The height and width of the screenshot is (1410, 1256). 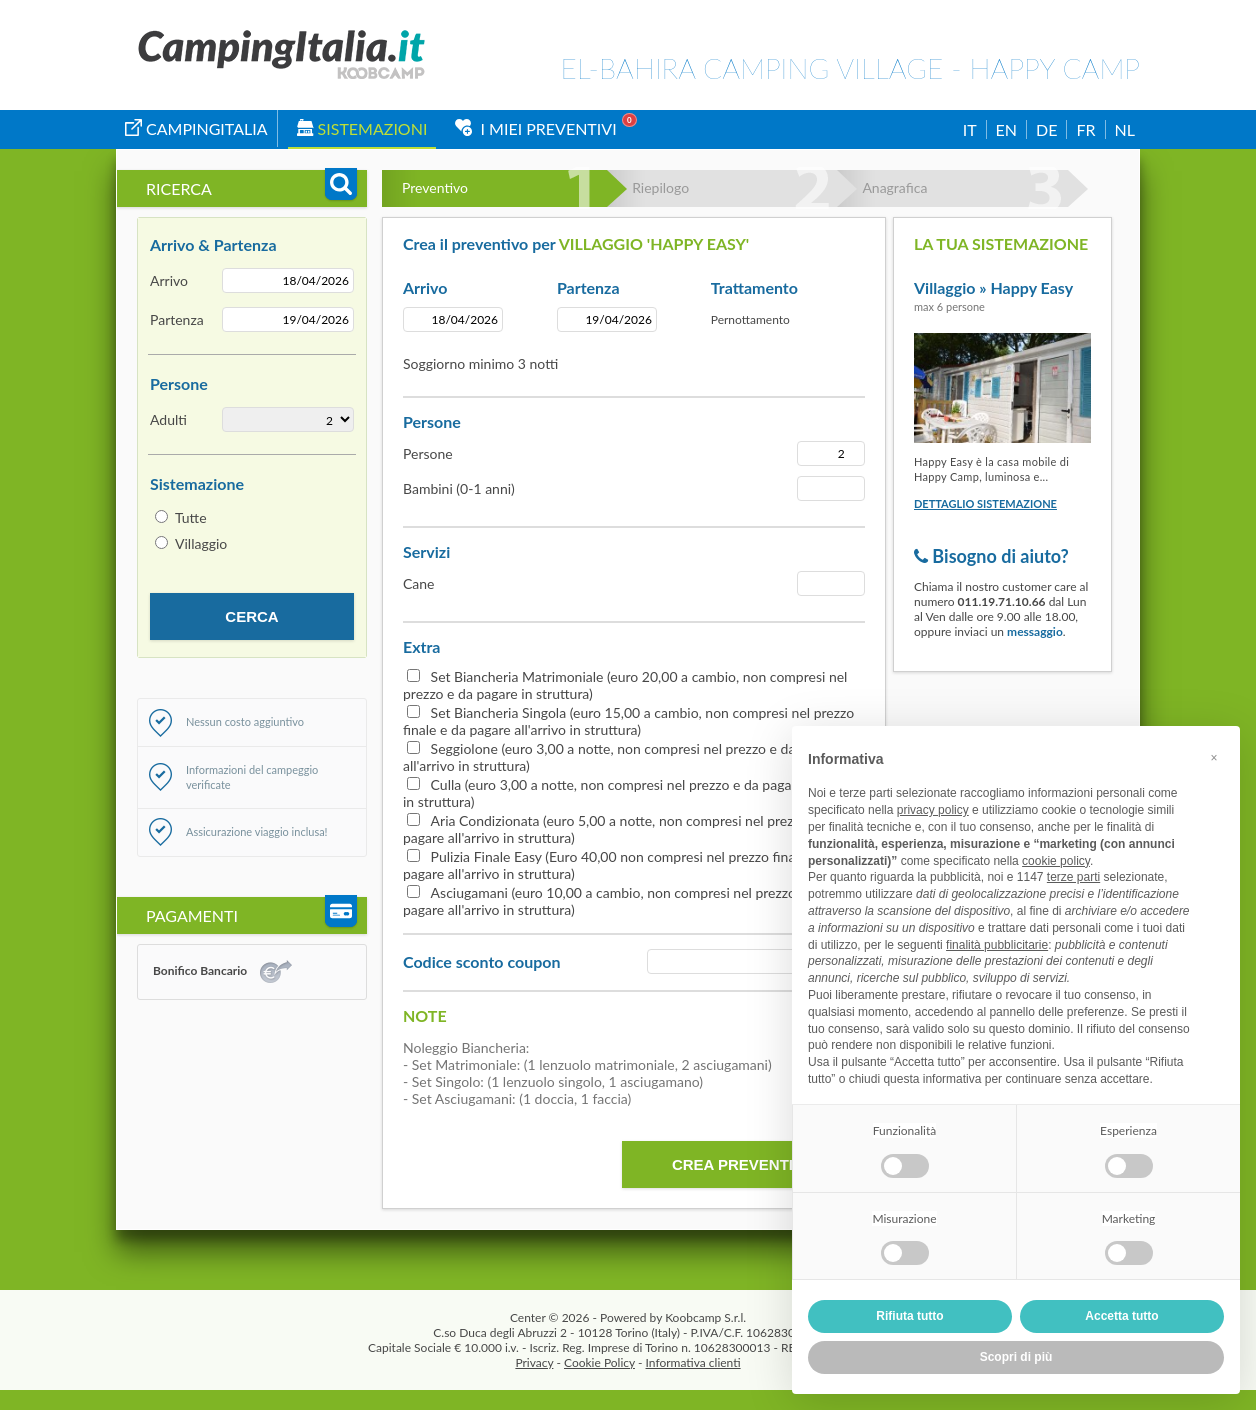 I want to click on Villaggio, so click(x=201, y=543).